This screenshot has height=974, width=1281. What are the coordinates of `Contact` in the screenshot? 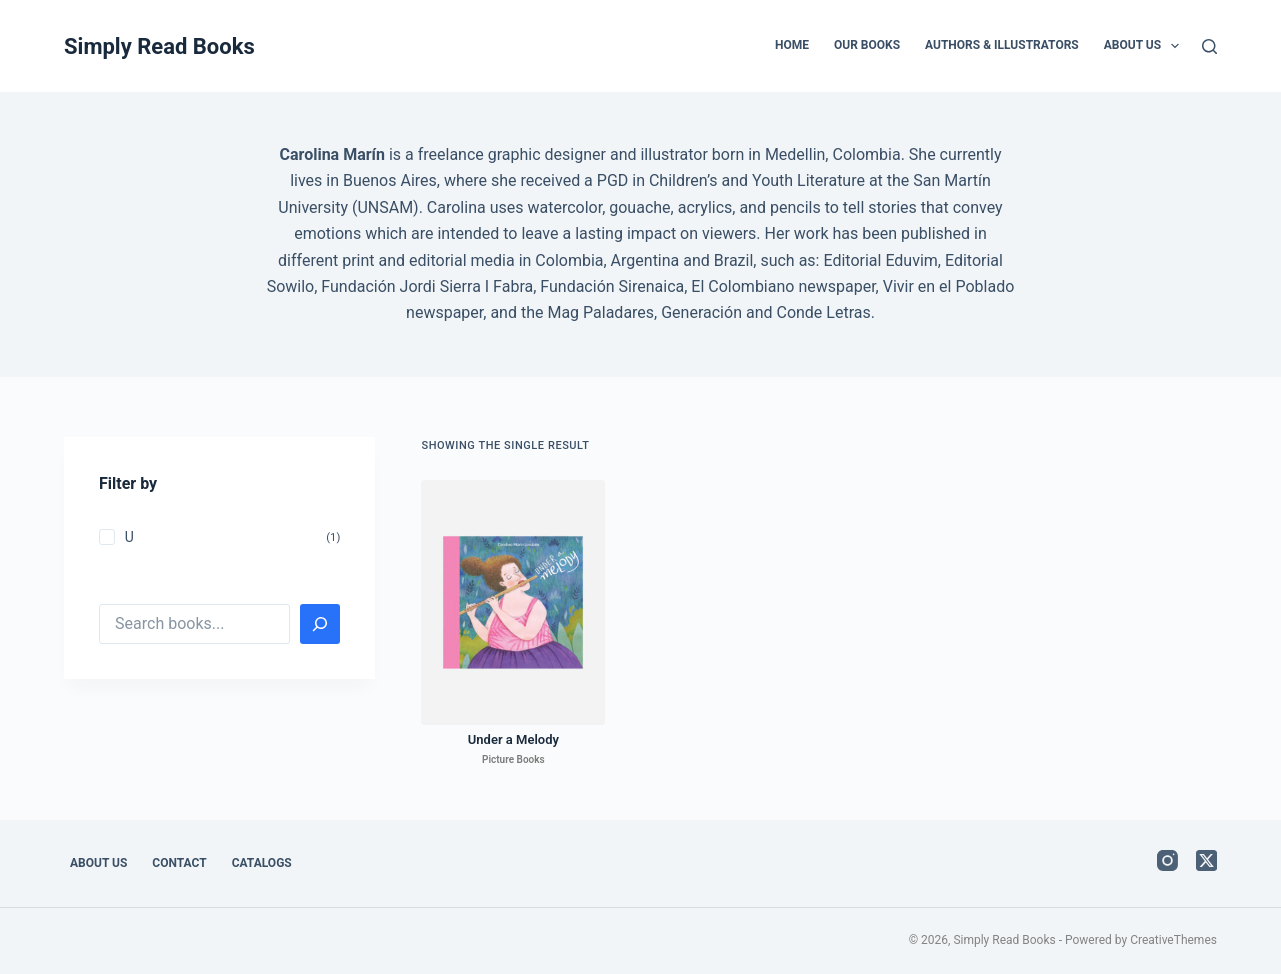 It's located at (179, 863).